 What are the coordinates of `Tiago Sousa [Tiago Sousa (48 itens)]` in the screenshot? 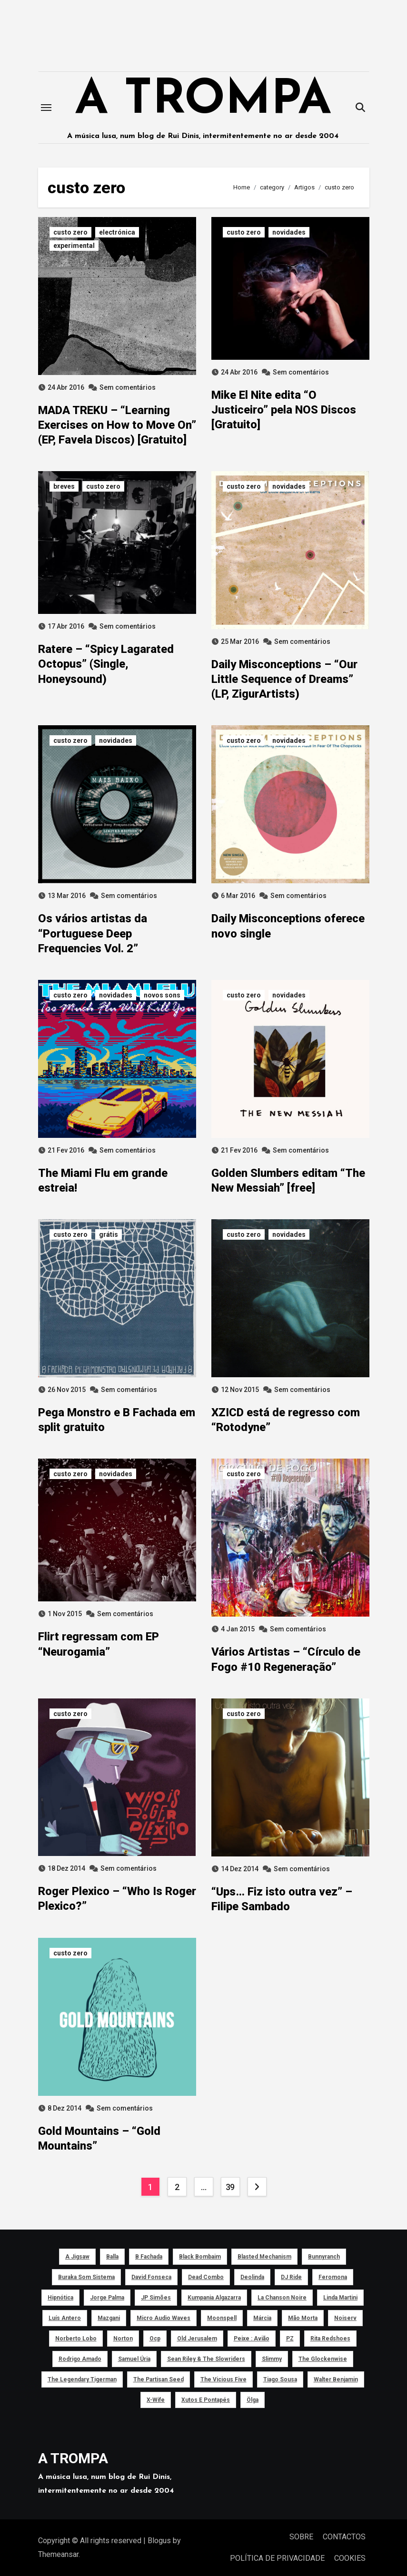 It's located at (280, 2379).